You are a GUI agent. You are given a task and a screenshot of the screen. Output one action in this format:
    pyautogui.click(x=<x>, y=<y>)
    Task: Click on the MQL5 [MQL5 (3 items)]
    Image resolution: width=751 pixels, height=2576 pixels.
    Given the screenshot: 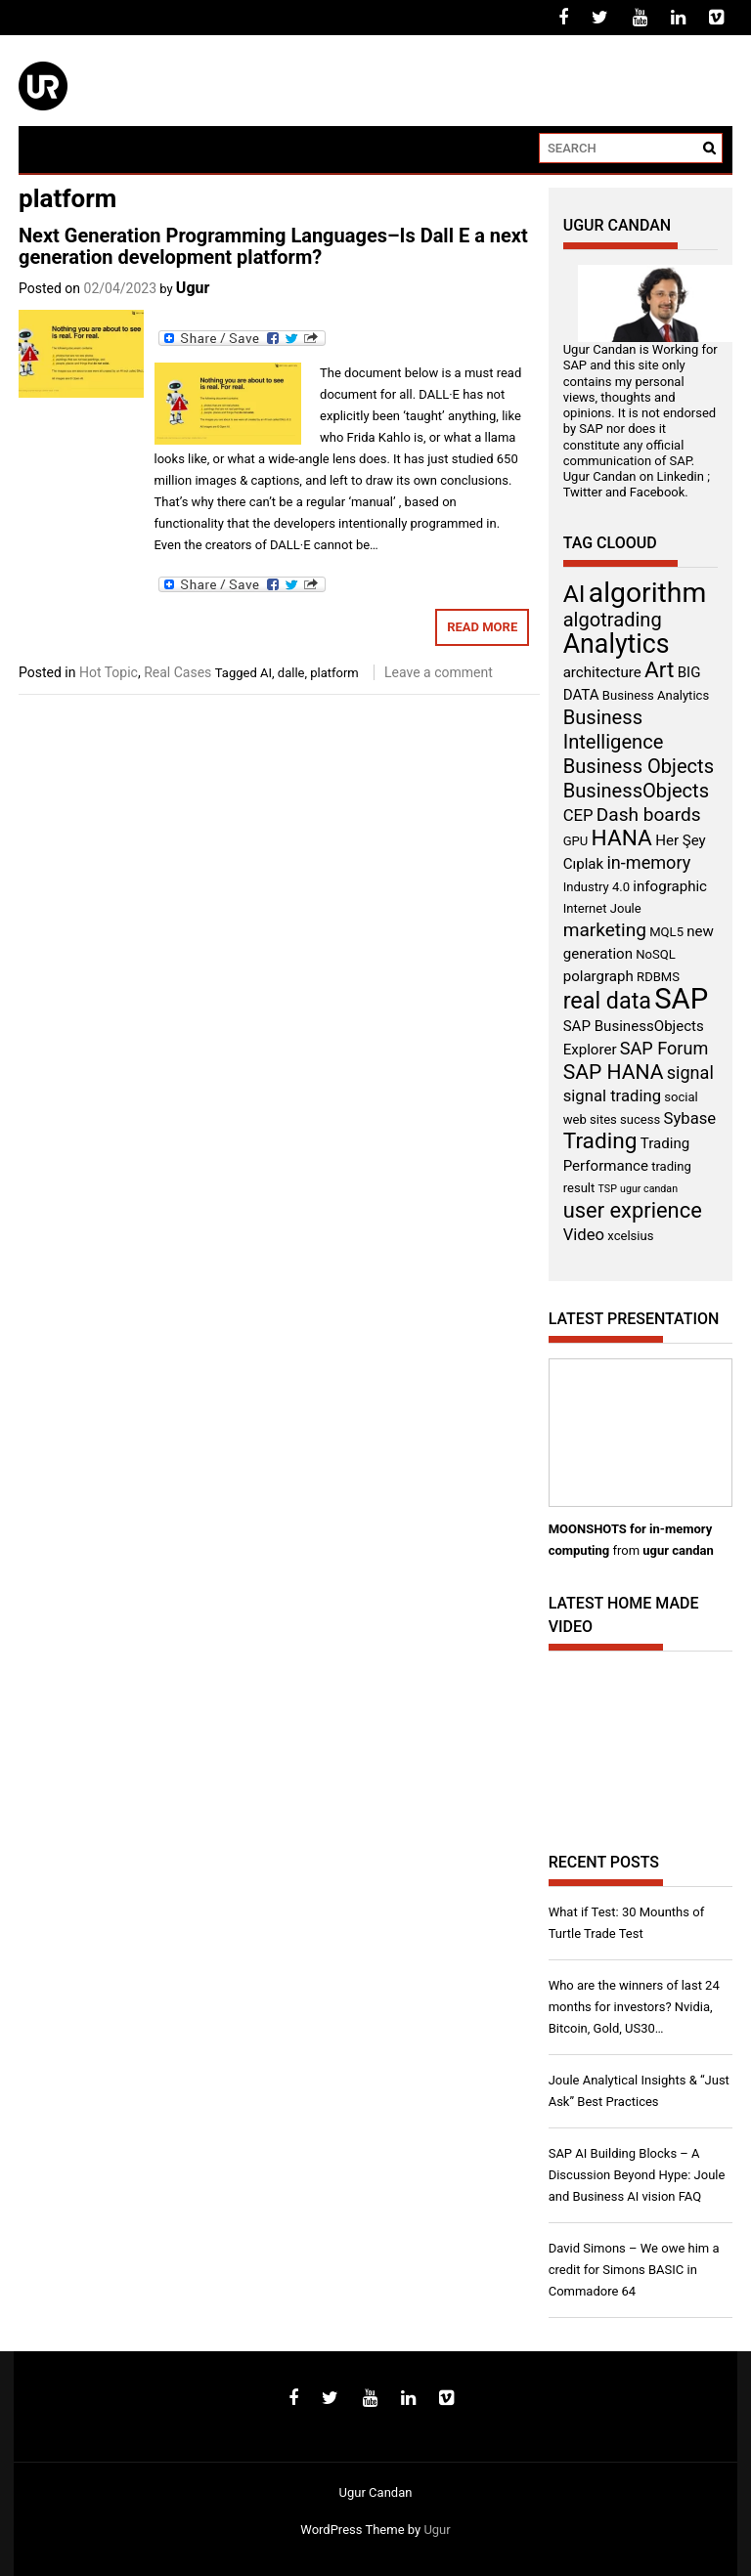 What is the action you would take?
    pyautogui.click(x=666, y=931)
    